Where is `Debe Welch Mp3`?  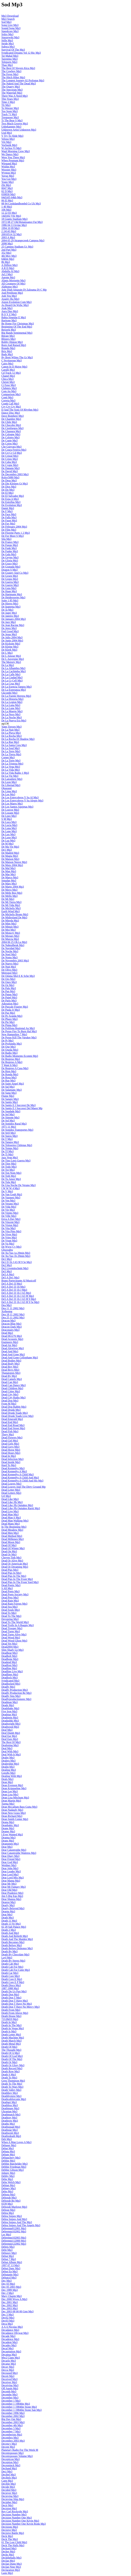
Debe Welch Mp3 is located at coordinates (10, 2182).